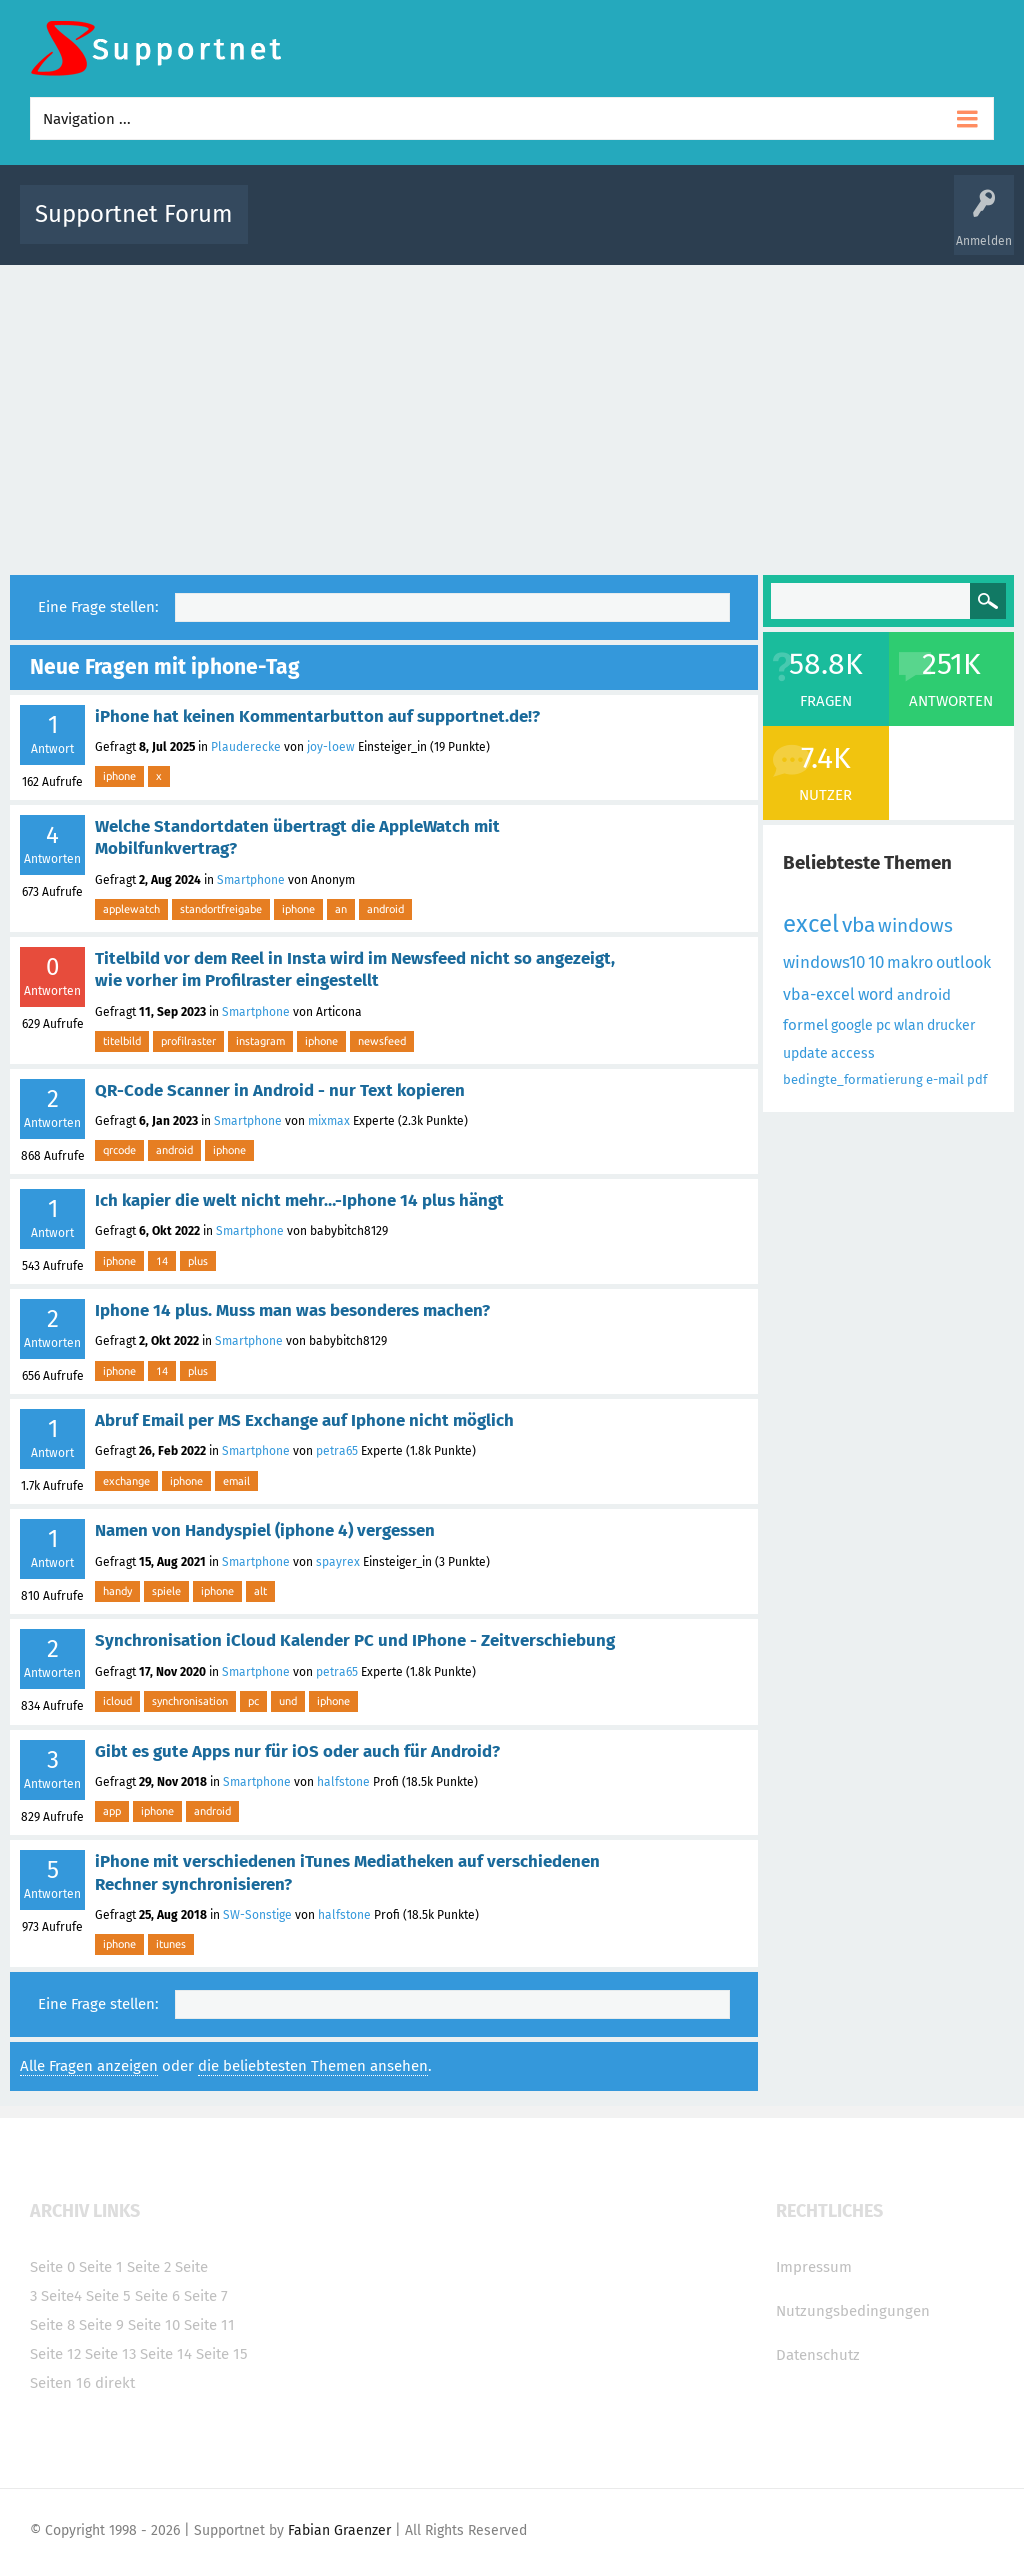 This screenshot has width=1024, height=2572. Describe the element at coordinates (108, 2296) in the screenshot. I see `Seite 5` at that location.